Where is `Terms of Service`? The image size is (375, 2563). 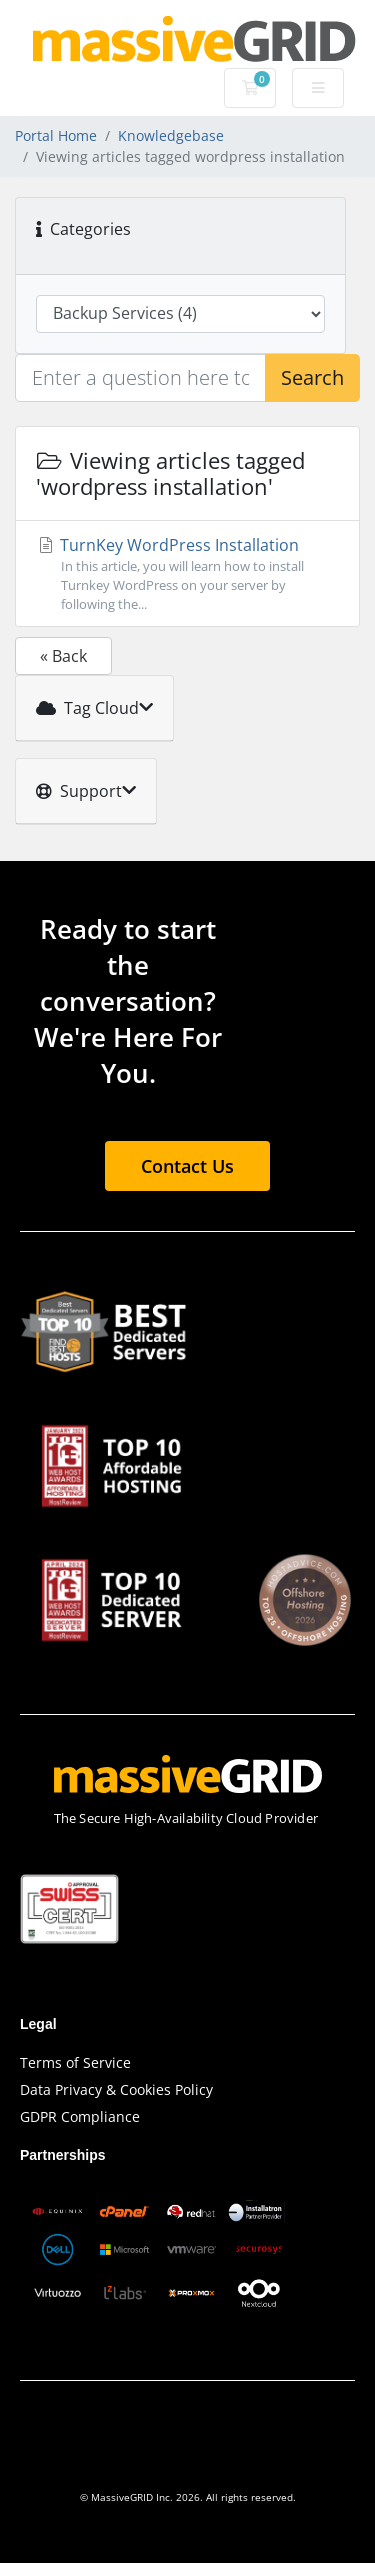 Terms of Service is located at coordinates (75, 2062).